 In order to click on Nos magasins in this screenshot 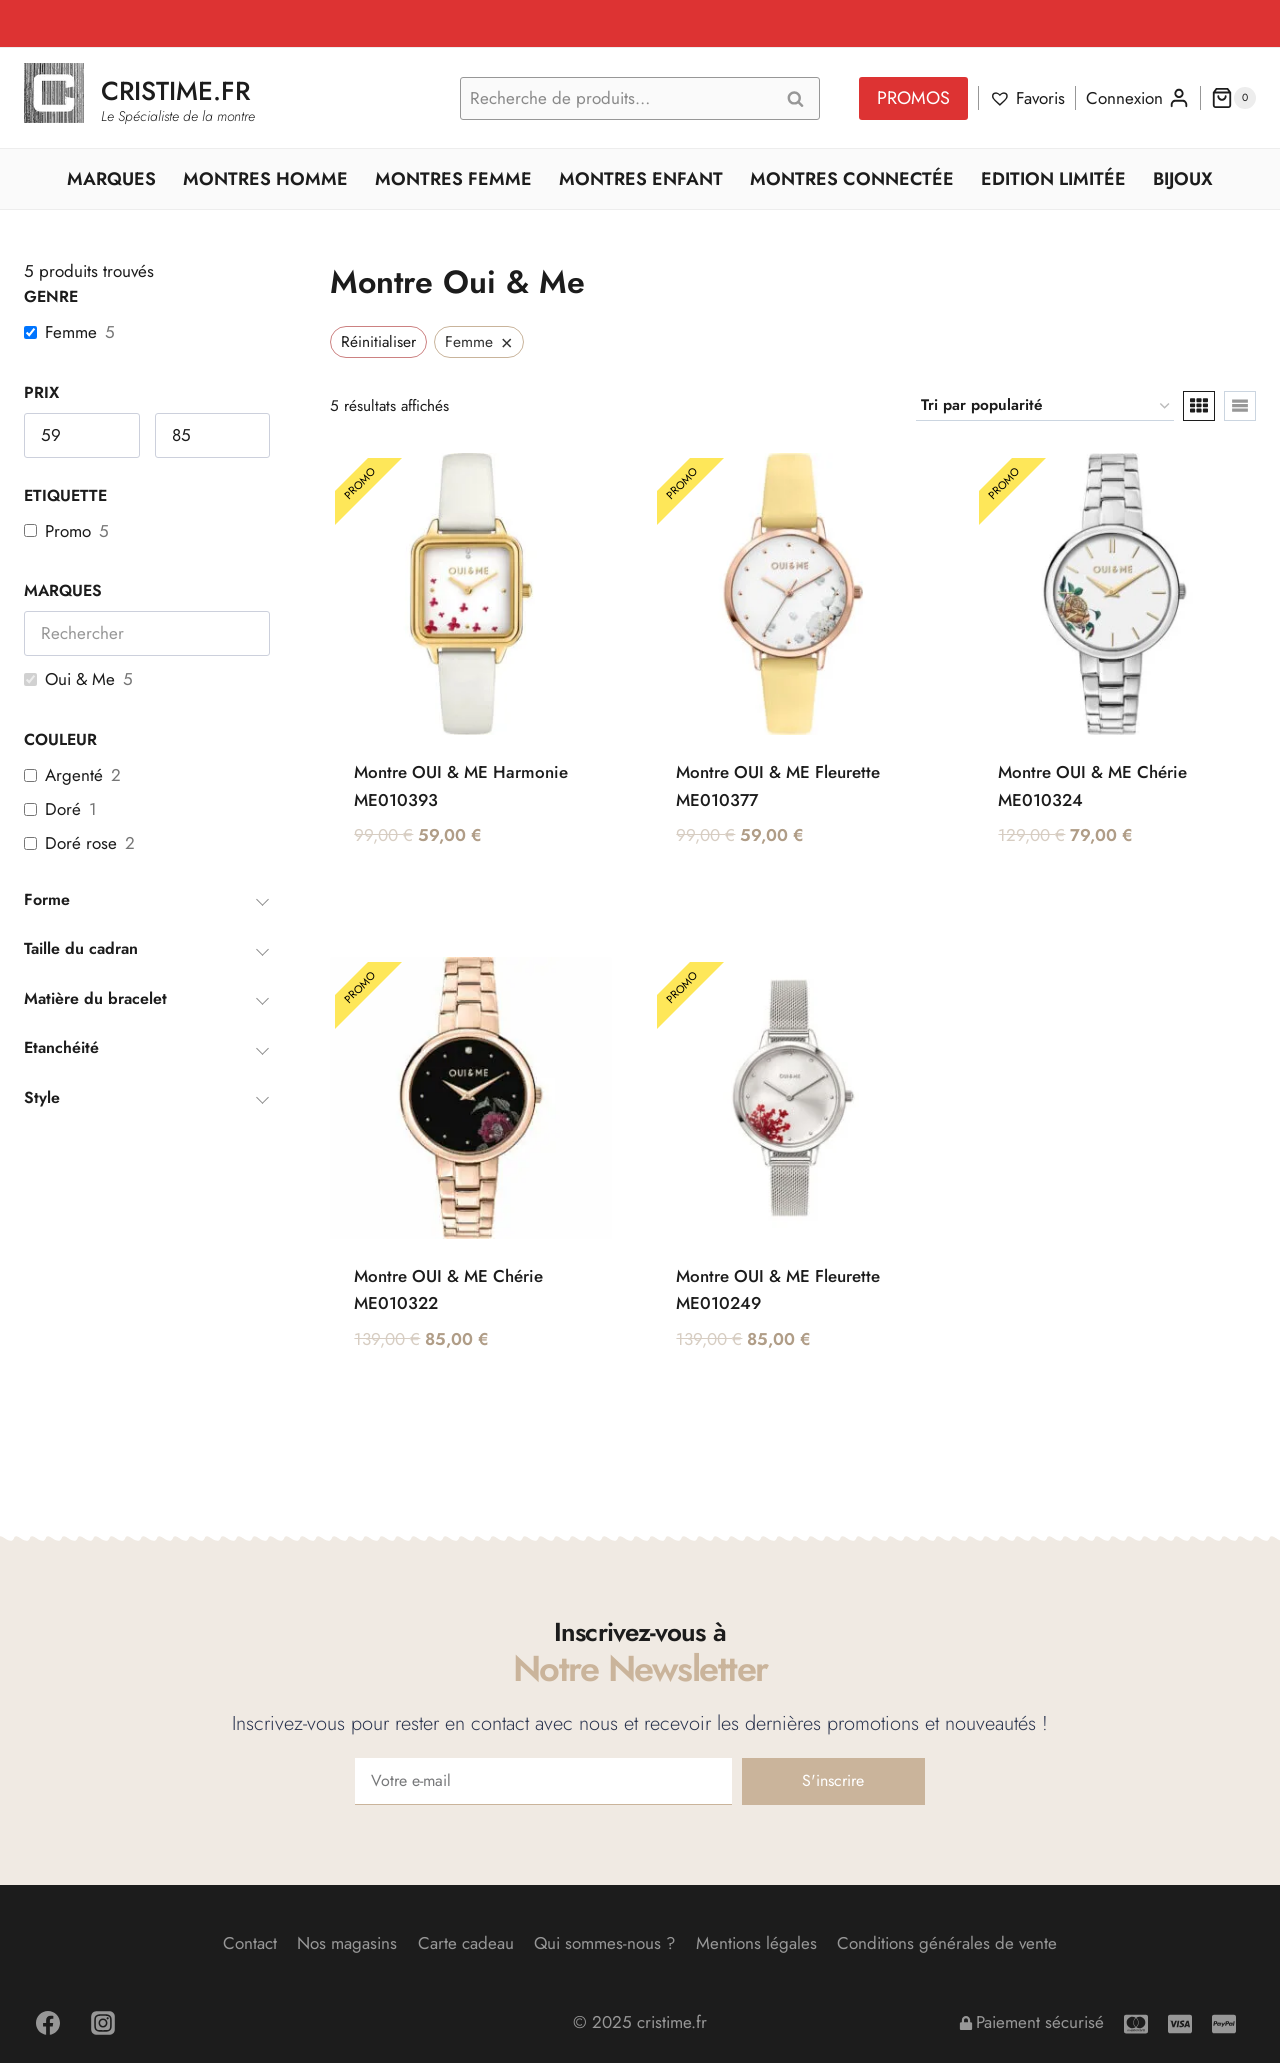, I will do `click(347, 1943)`.